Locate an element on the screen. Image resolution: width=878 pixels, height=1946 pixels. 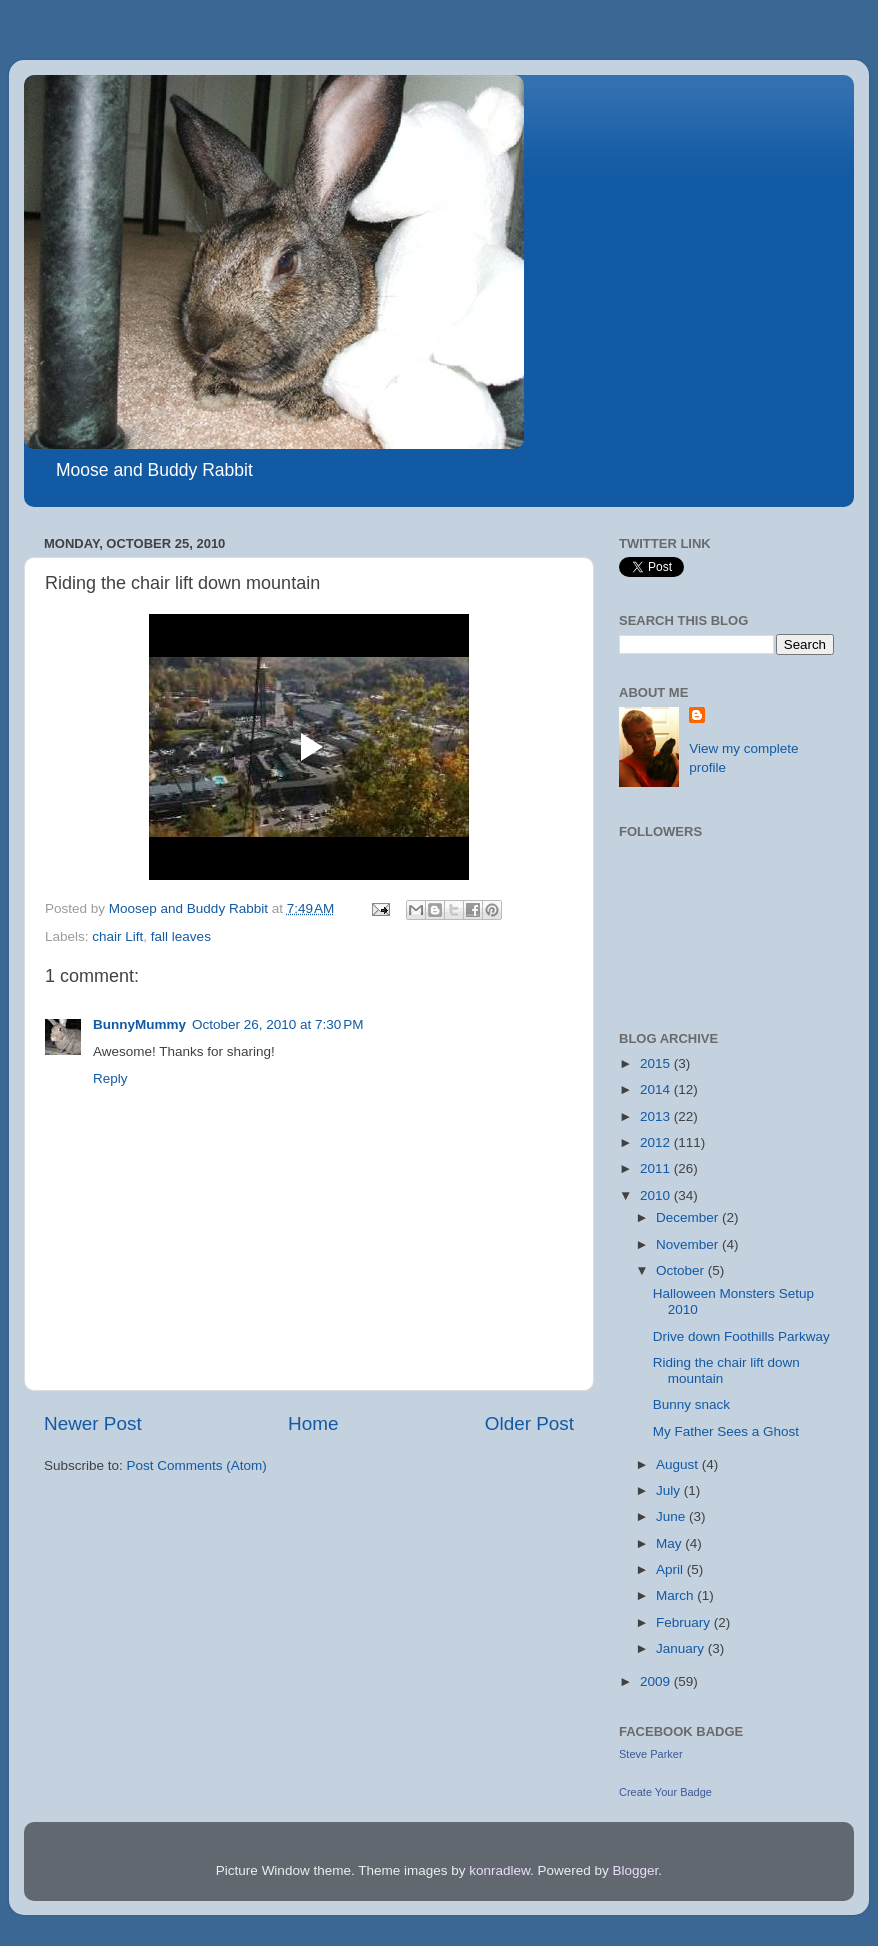
May is located at coordinates (670, 1543).